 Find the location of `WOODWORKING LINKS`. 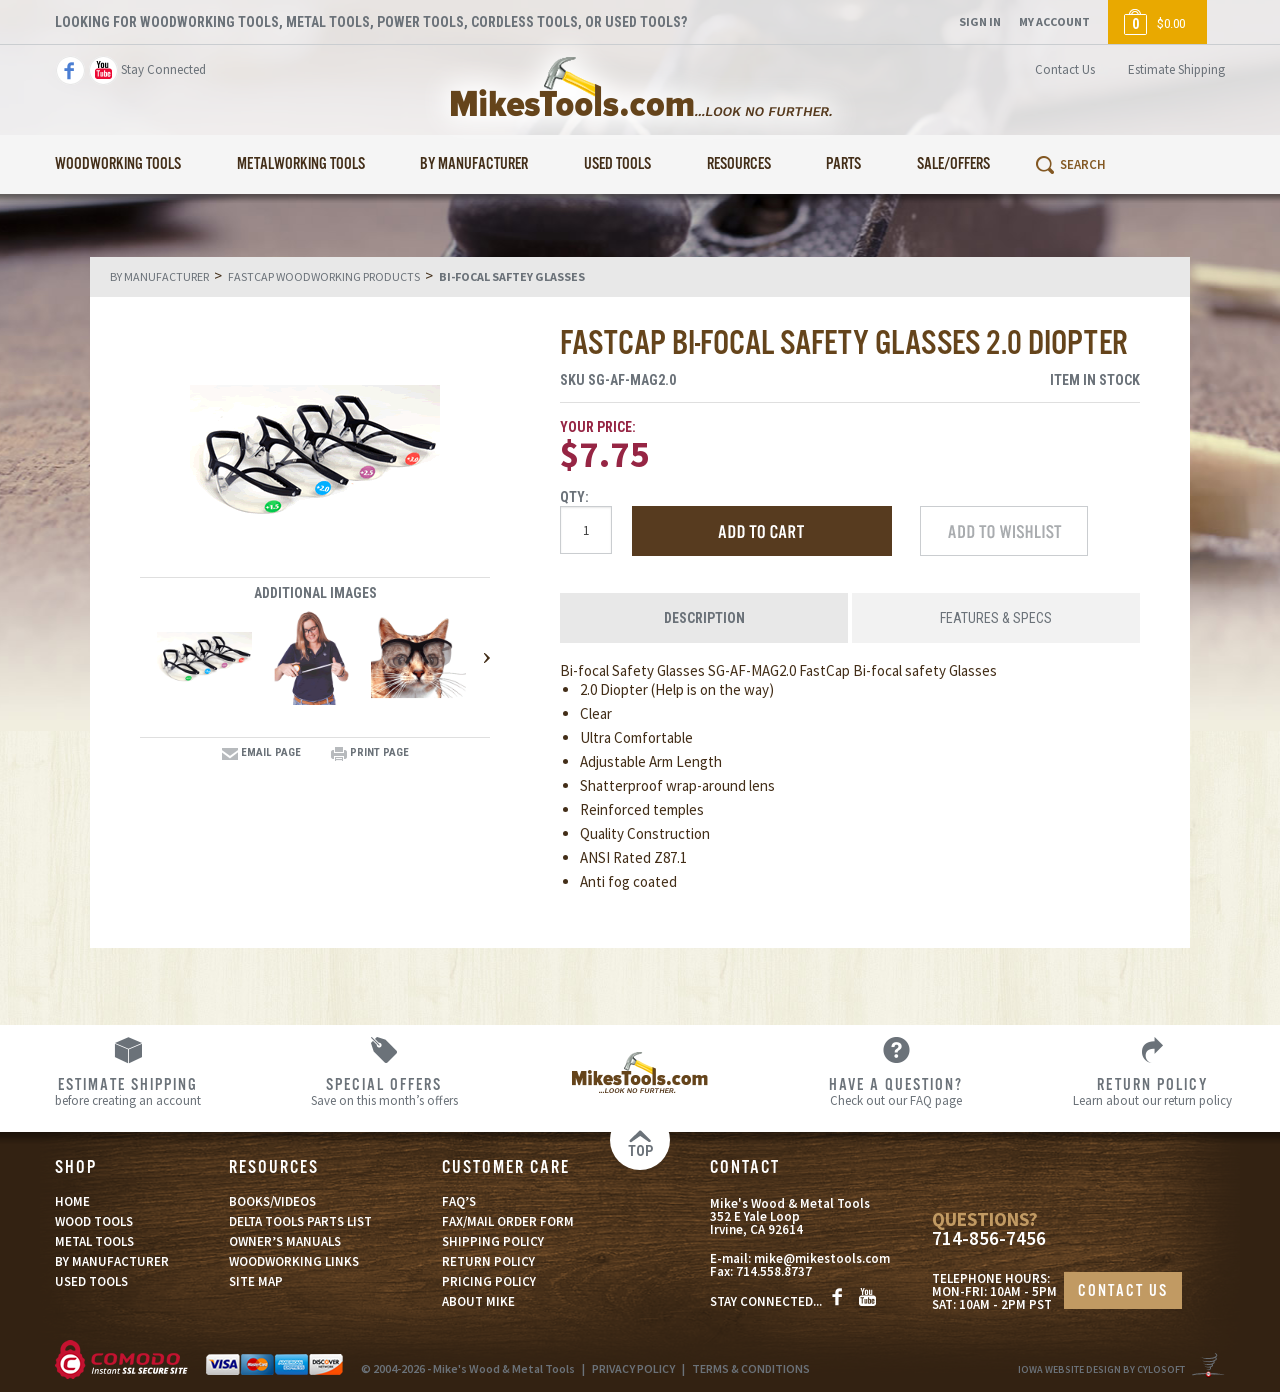

WOODWORKING LINKS is located at coordinates (294, 1261).